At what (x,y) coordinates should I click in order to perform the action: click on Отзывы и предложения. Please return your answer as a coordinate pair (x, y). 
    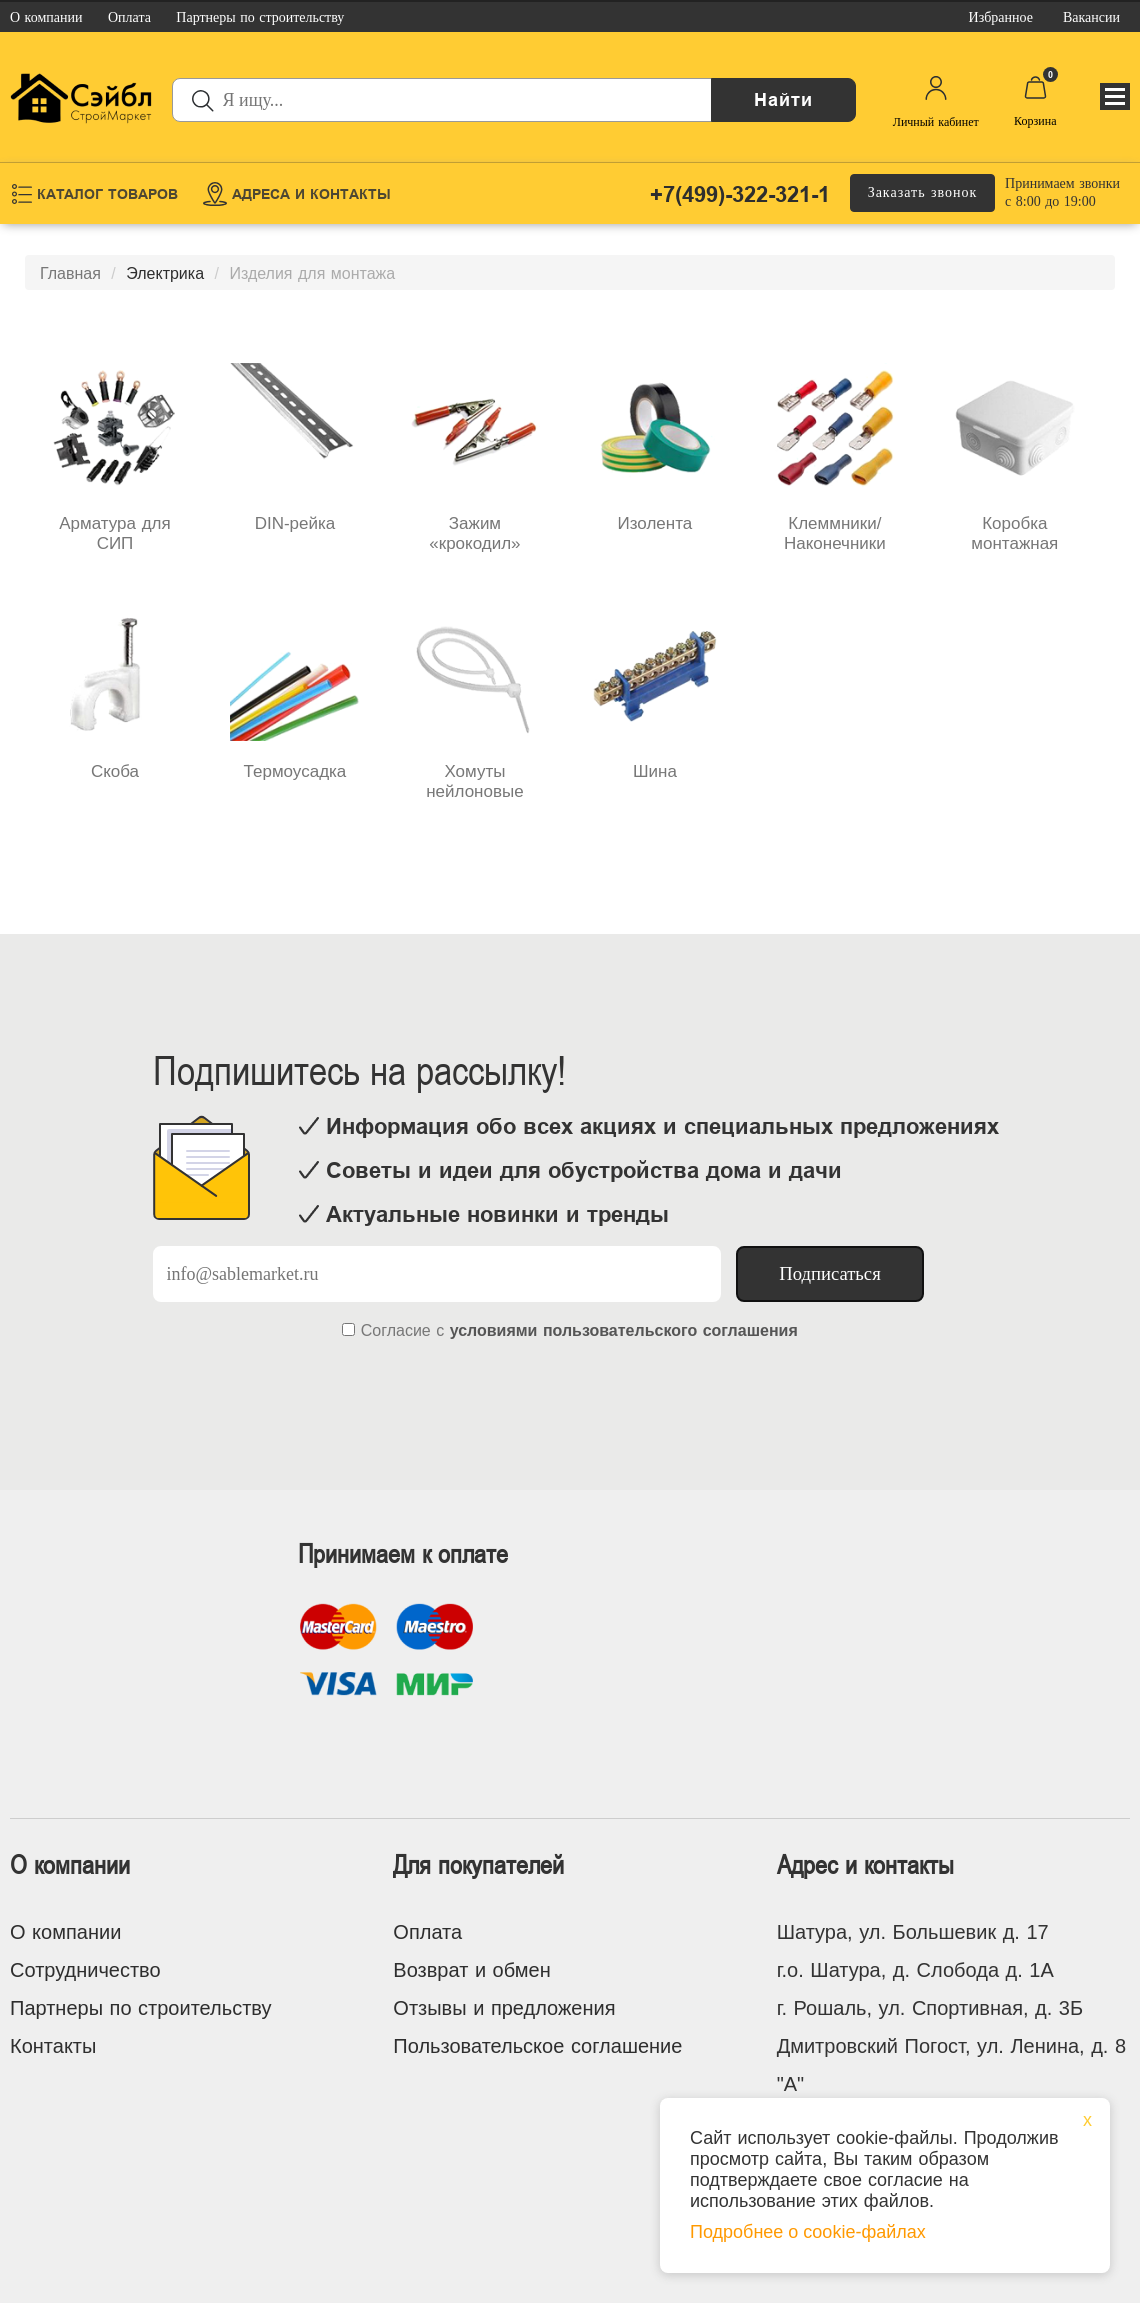
    Looking at the image, I should click on (504, 2008).